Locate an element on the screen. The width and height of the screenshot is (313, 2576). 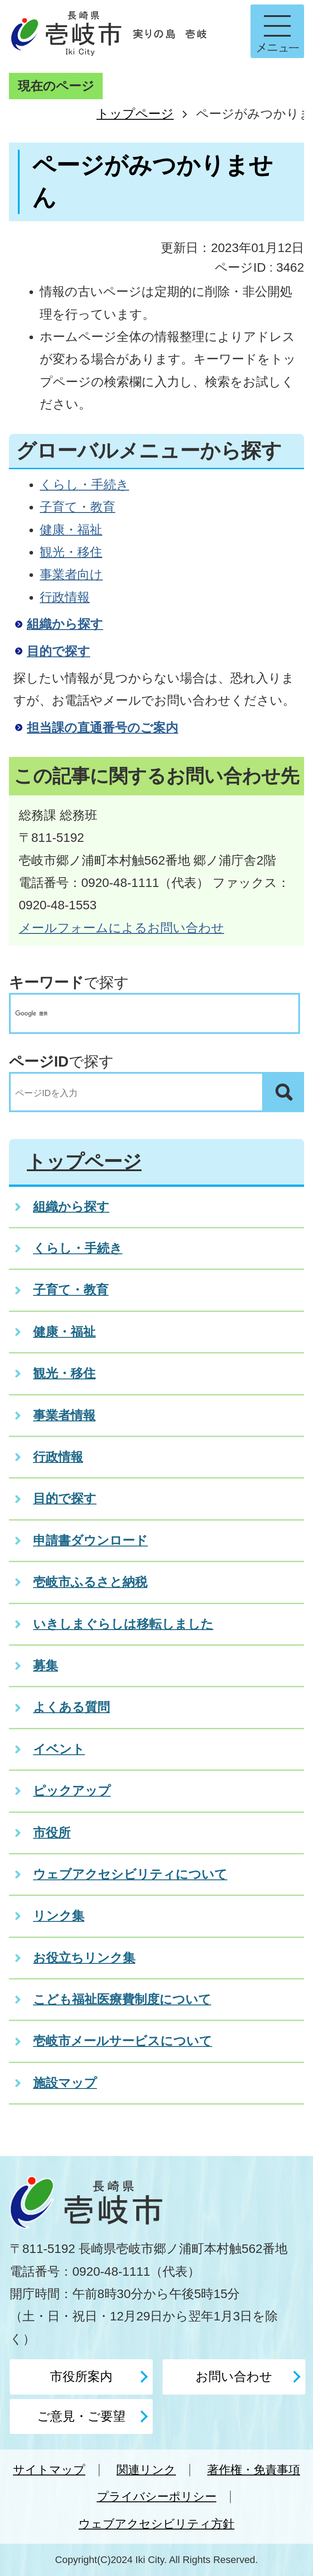
お問い合わせ is located at coordinates (234, 2376).